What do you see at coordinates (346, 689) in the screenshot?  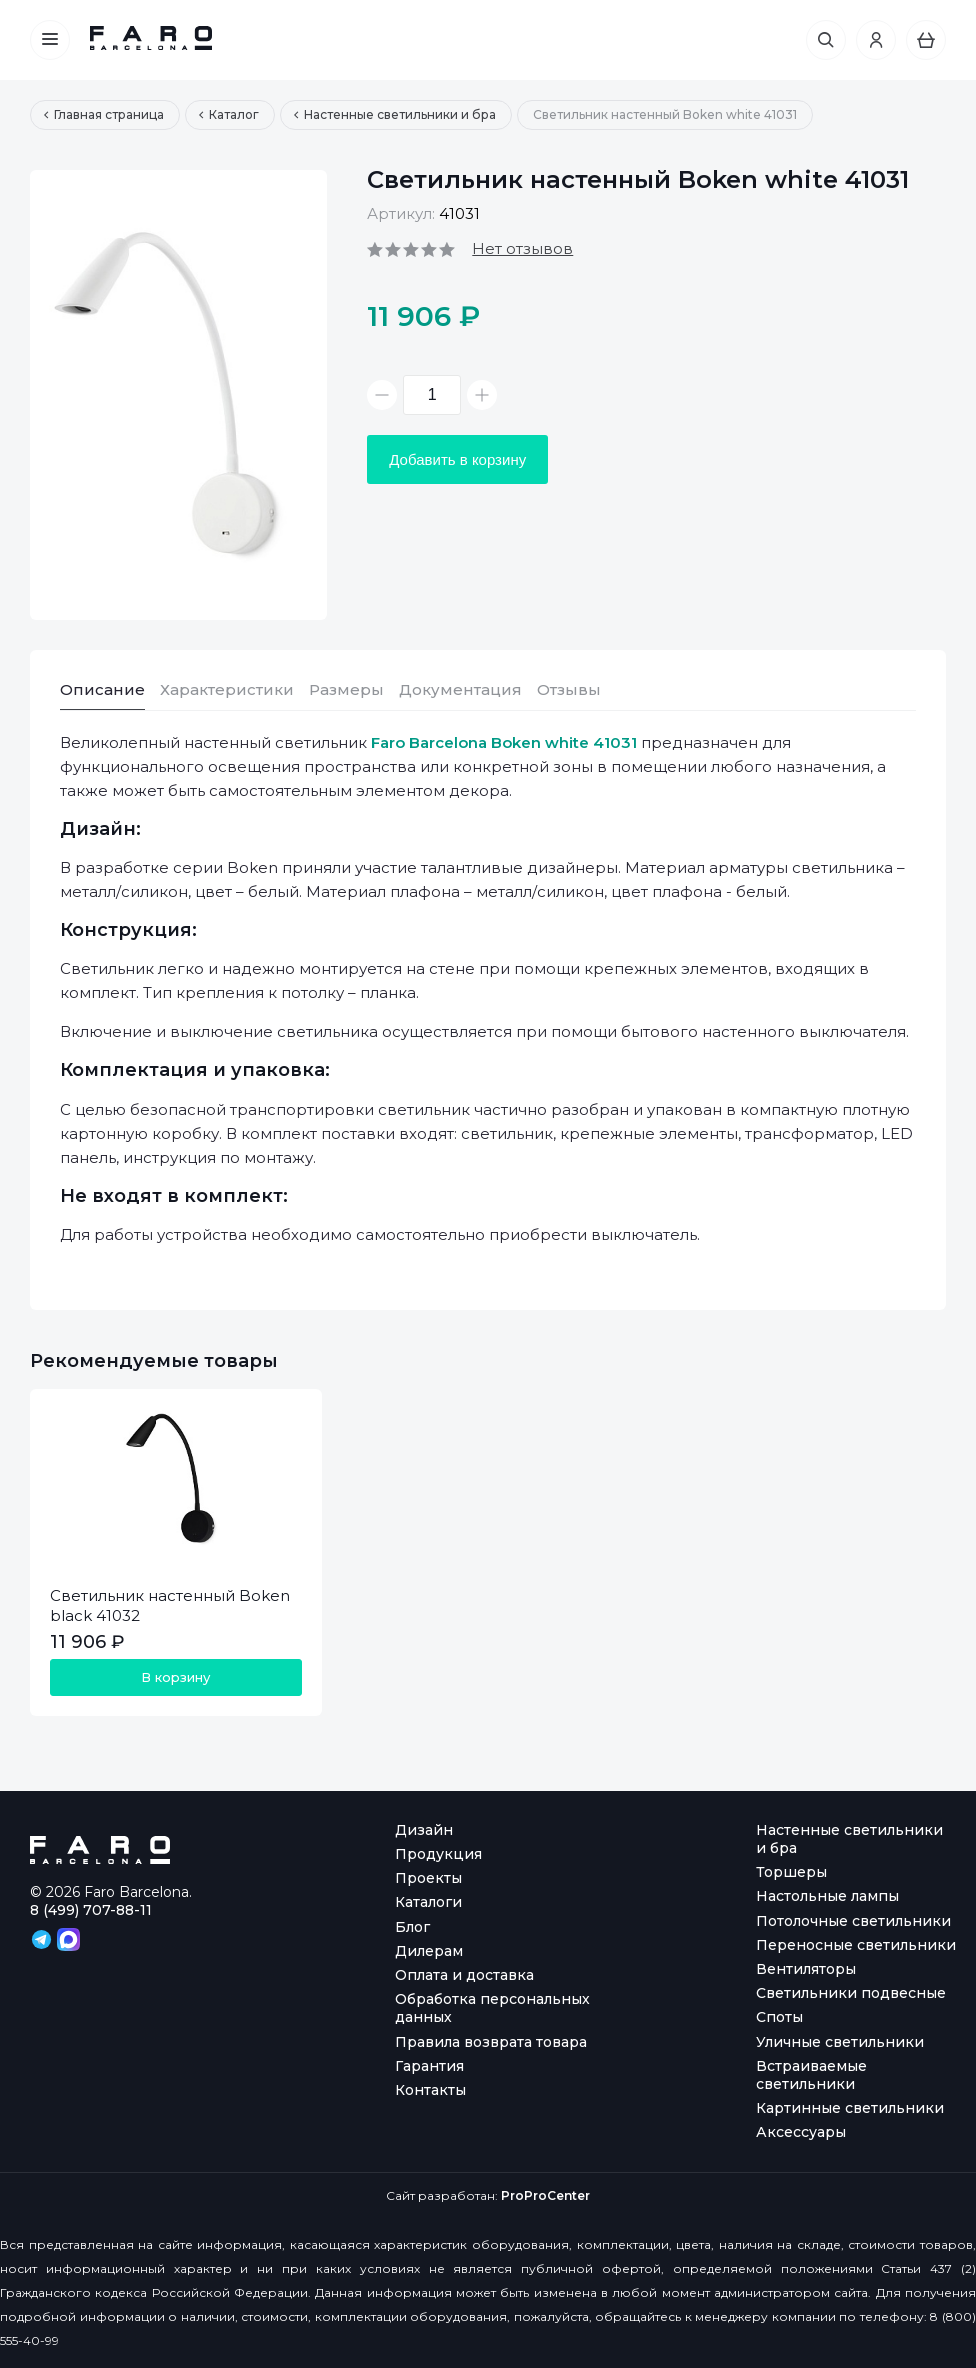 I see `Размеры` at bounding box center [346, 689].